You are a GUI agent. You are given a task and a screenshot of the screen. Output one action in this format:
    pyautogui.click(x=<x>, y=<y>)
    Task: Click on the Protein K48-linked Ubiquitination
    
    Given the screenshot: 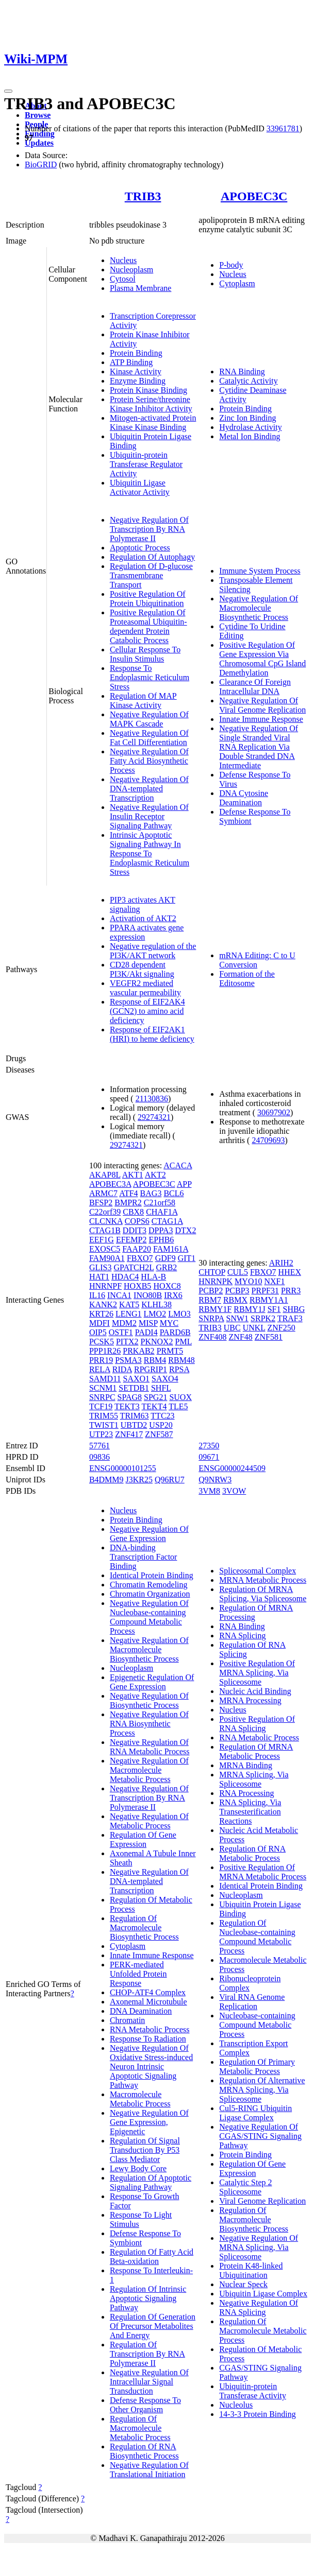 What is the action you would take?
    pyautogui.click(x=251, y=2270)
    